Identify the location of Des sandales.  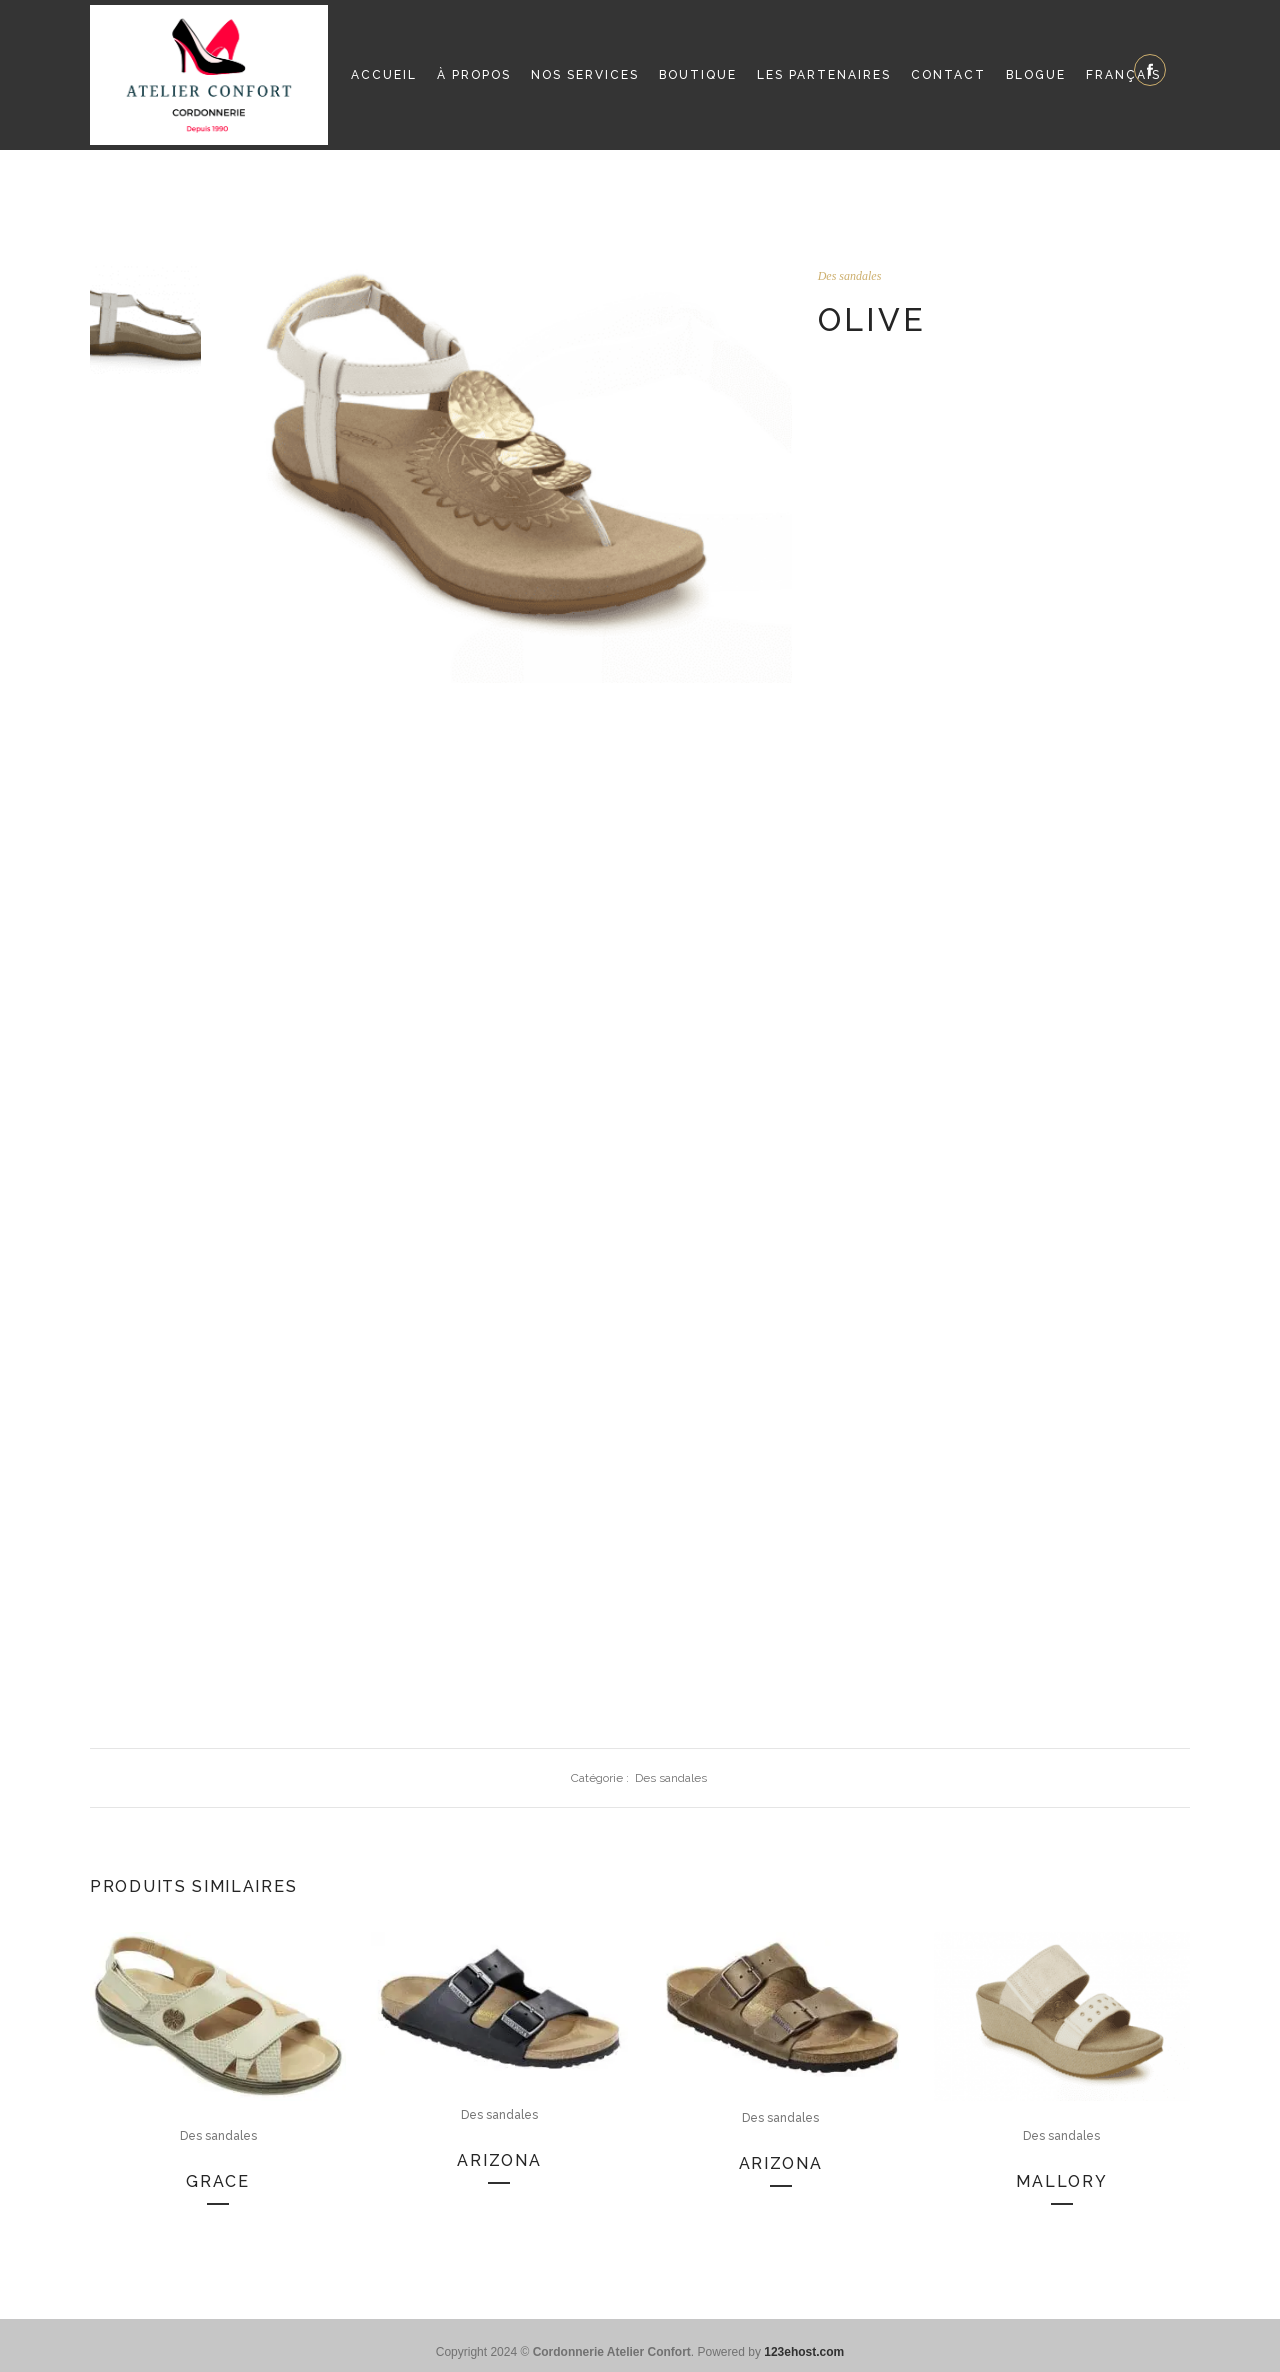
(850, 276).